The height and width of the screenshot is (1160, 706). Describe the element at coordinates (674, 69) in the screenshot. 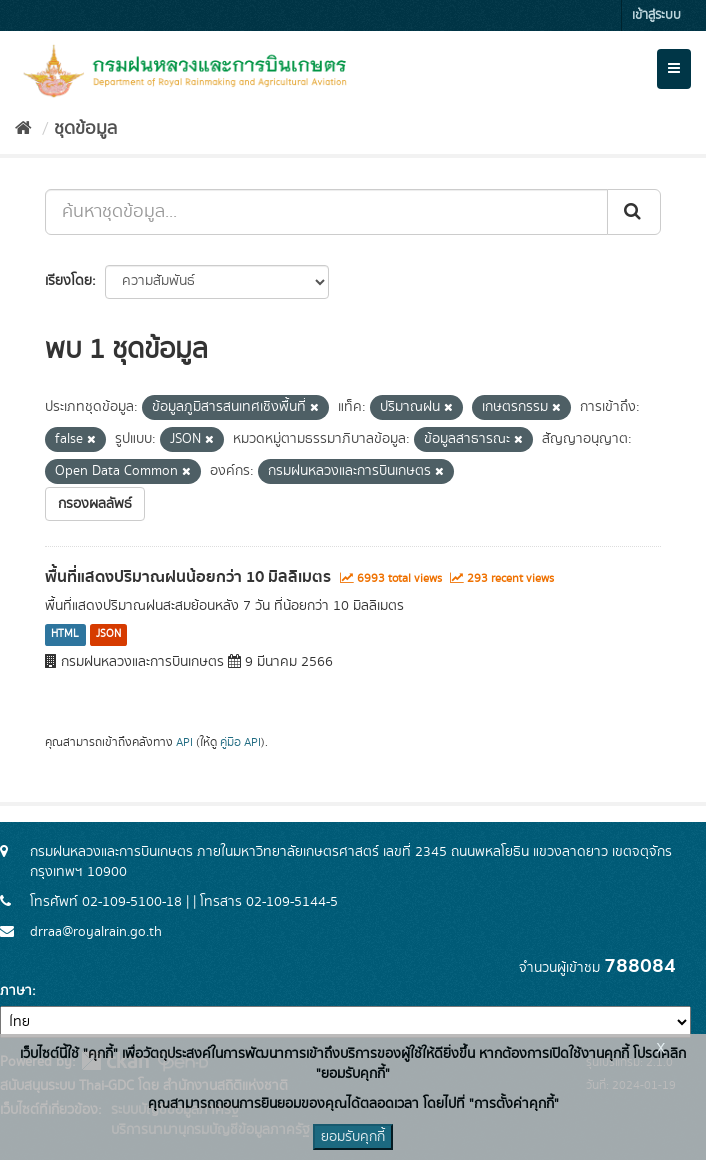

I see `[expand or collapse]` at that location.